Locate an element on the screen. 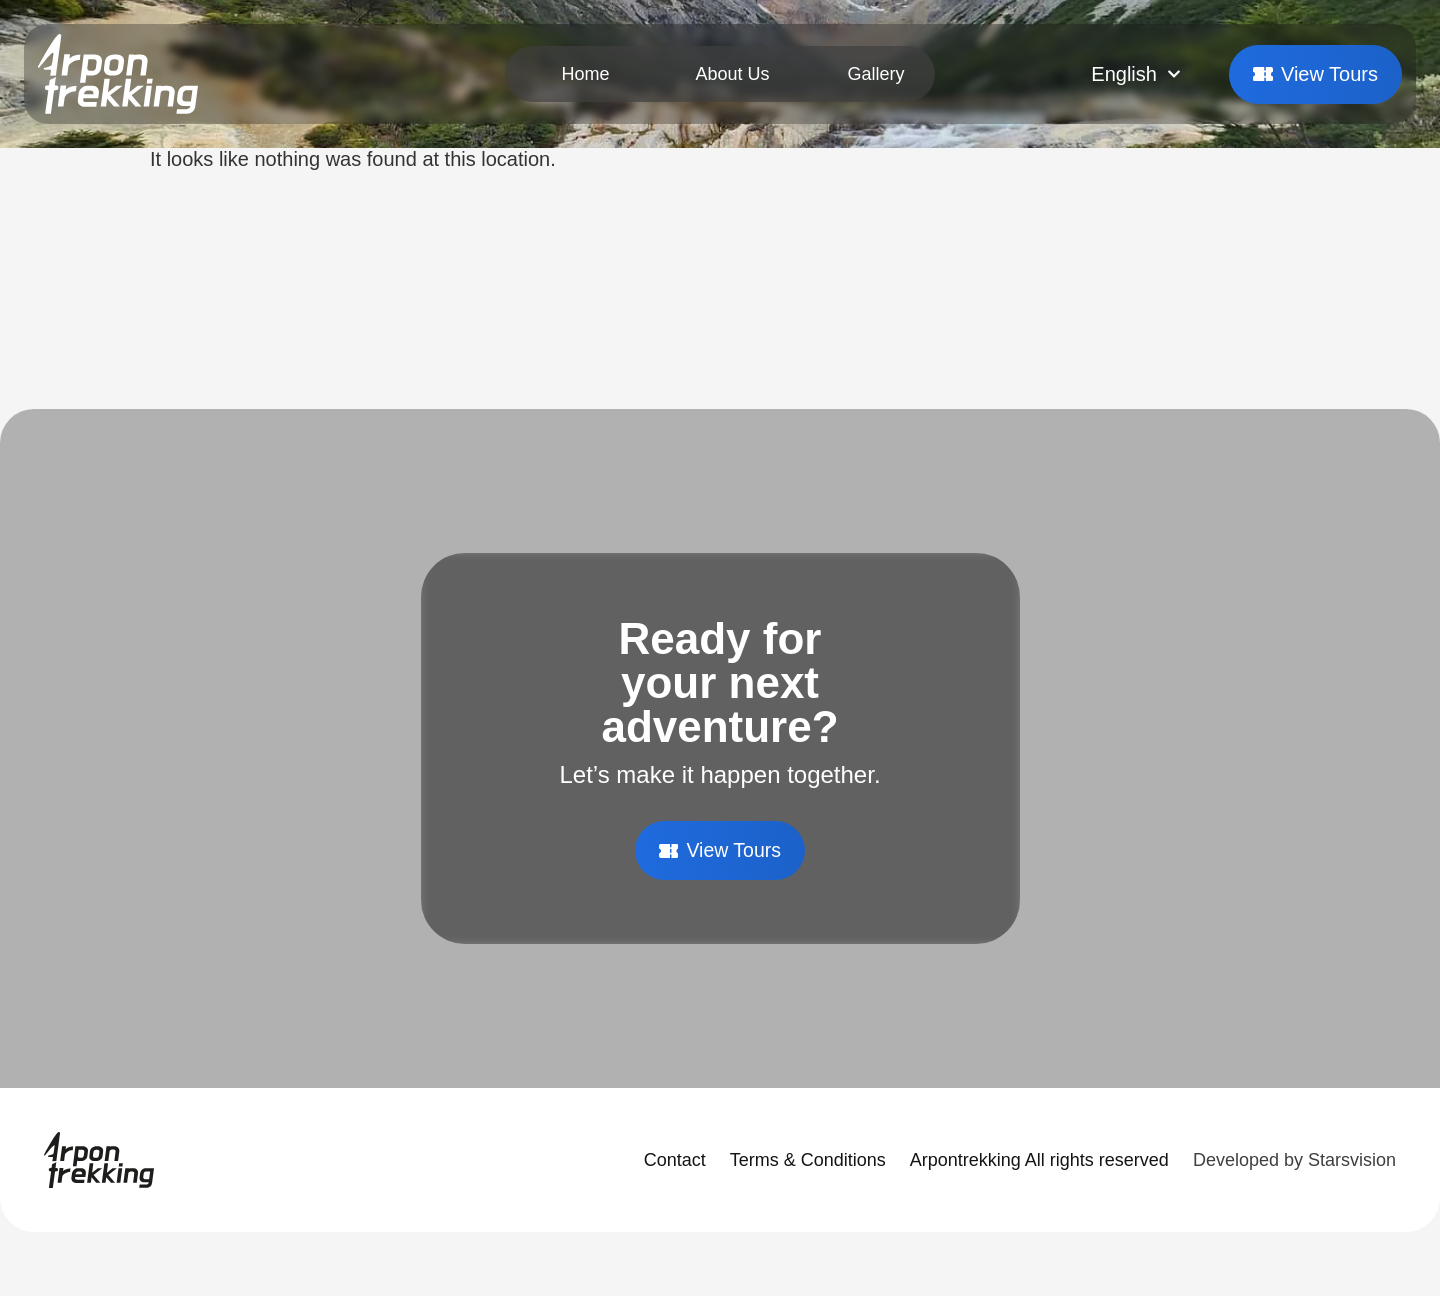  About Us is located at coordinates (732, 74).